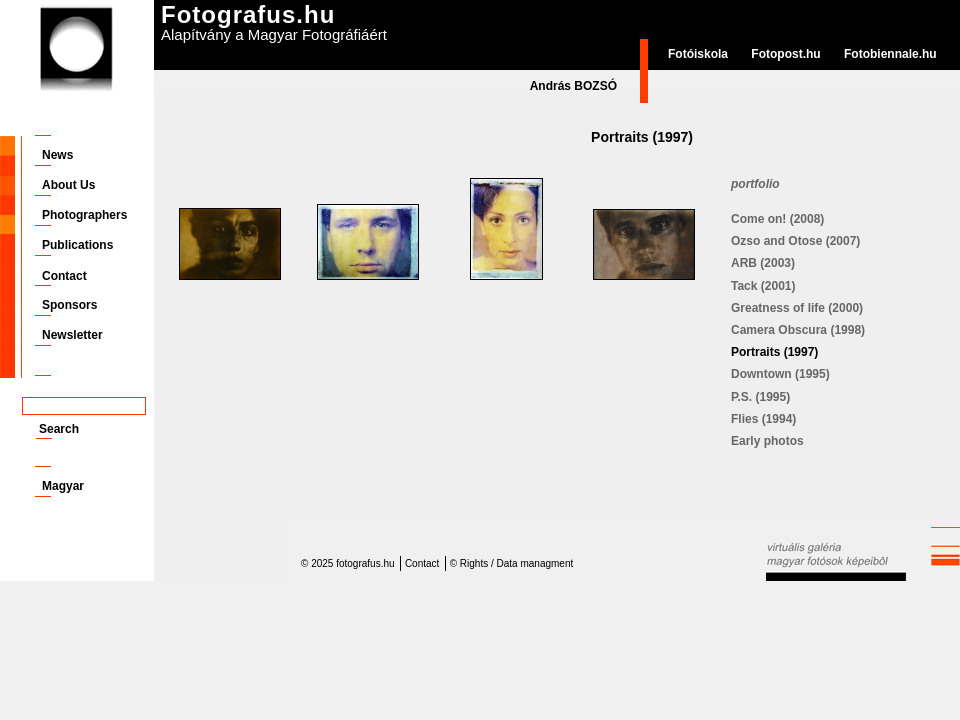 Image resolution: width=960 pixels, height=720 pixels. What do you see at coordinates (84, 215) in the screenshot?
I see `Photographers` at bounding box center [84, 215].